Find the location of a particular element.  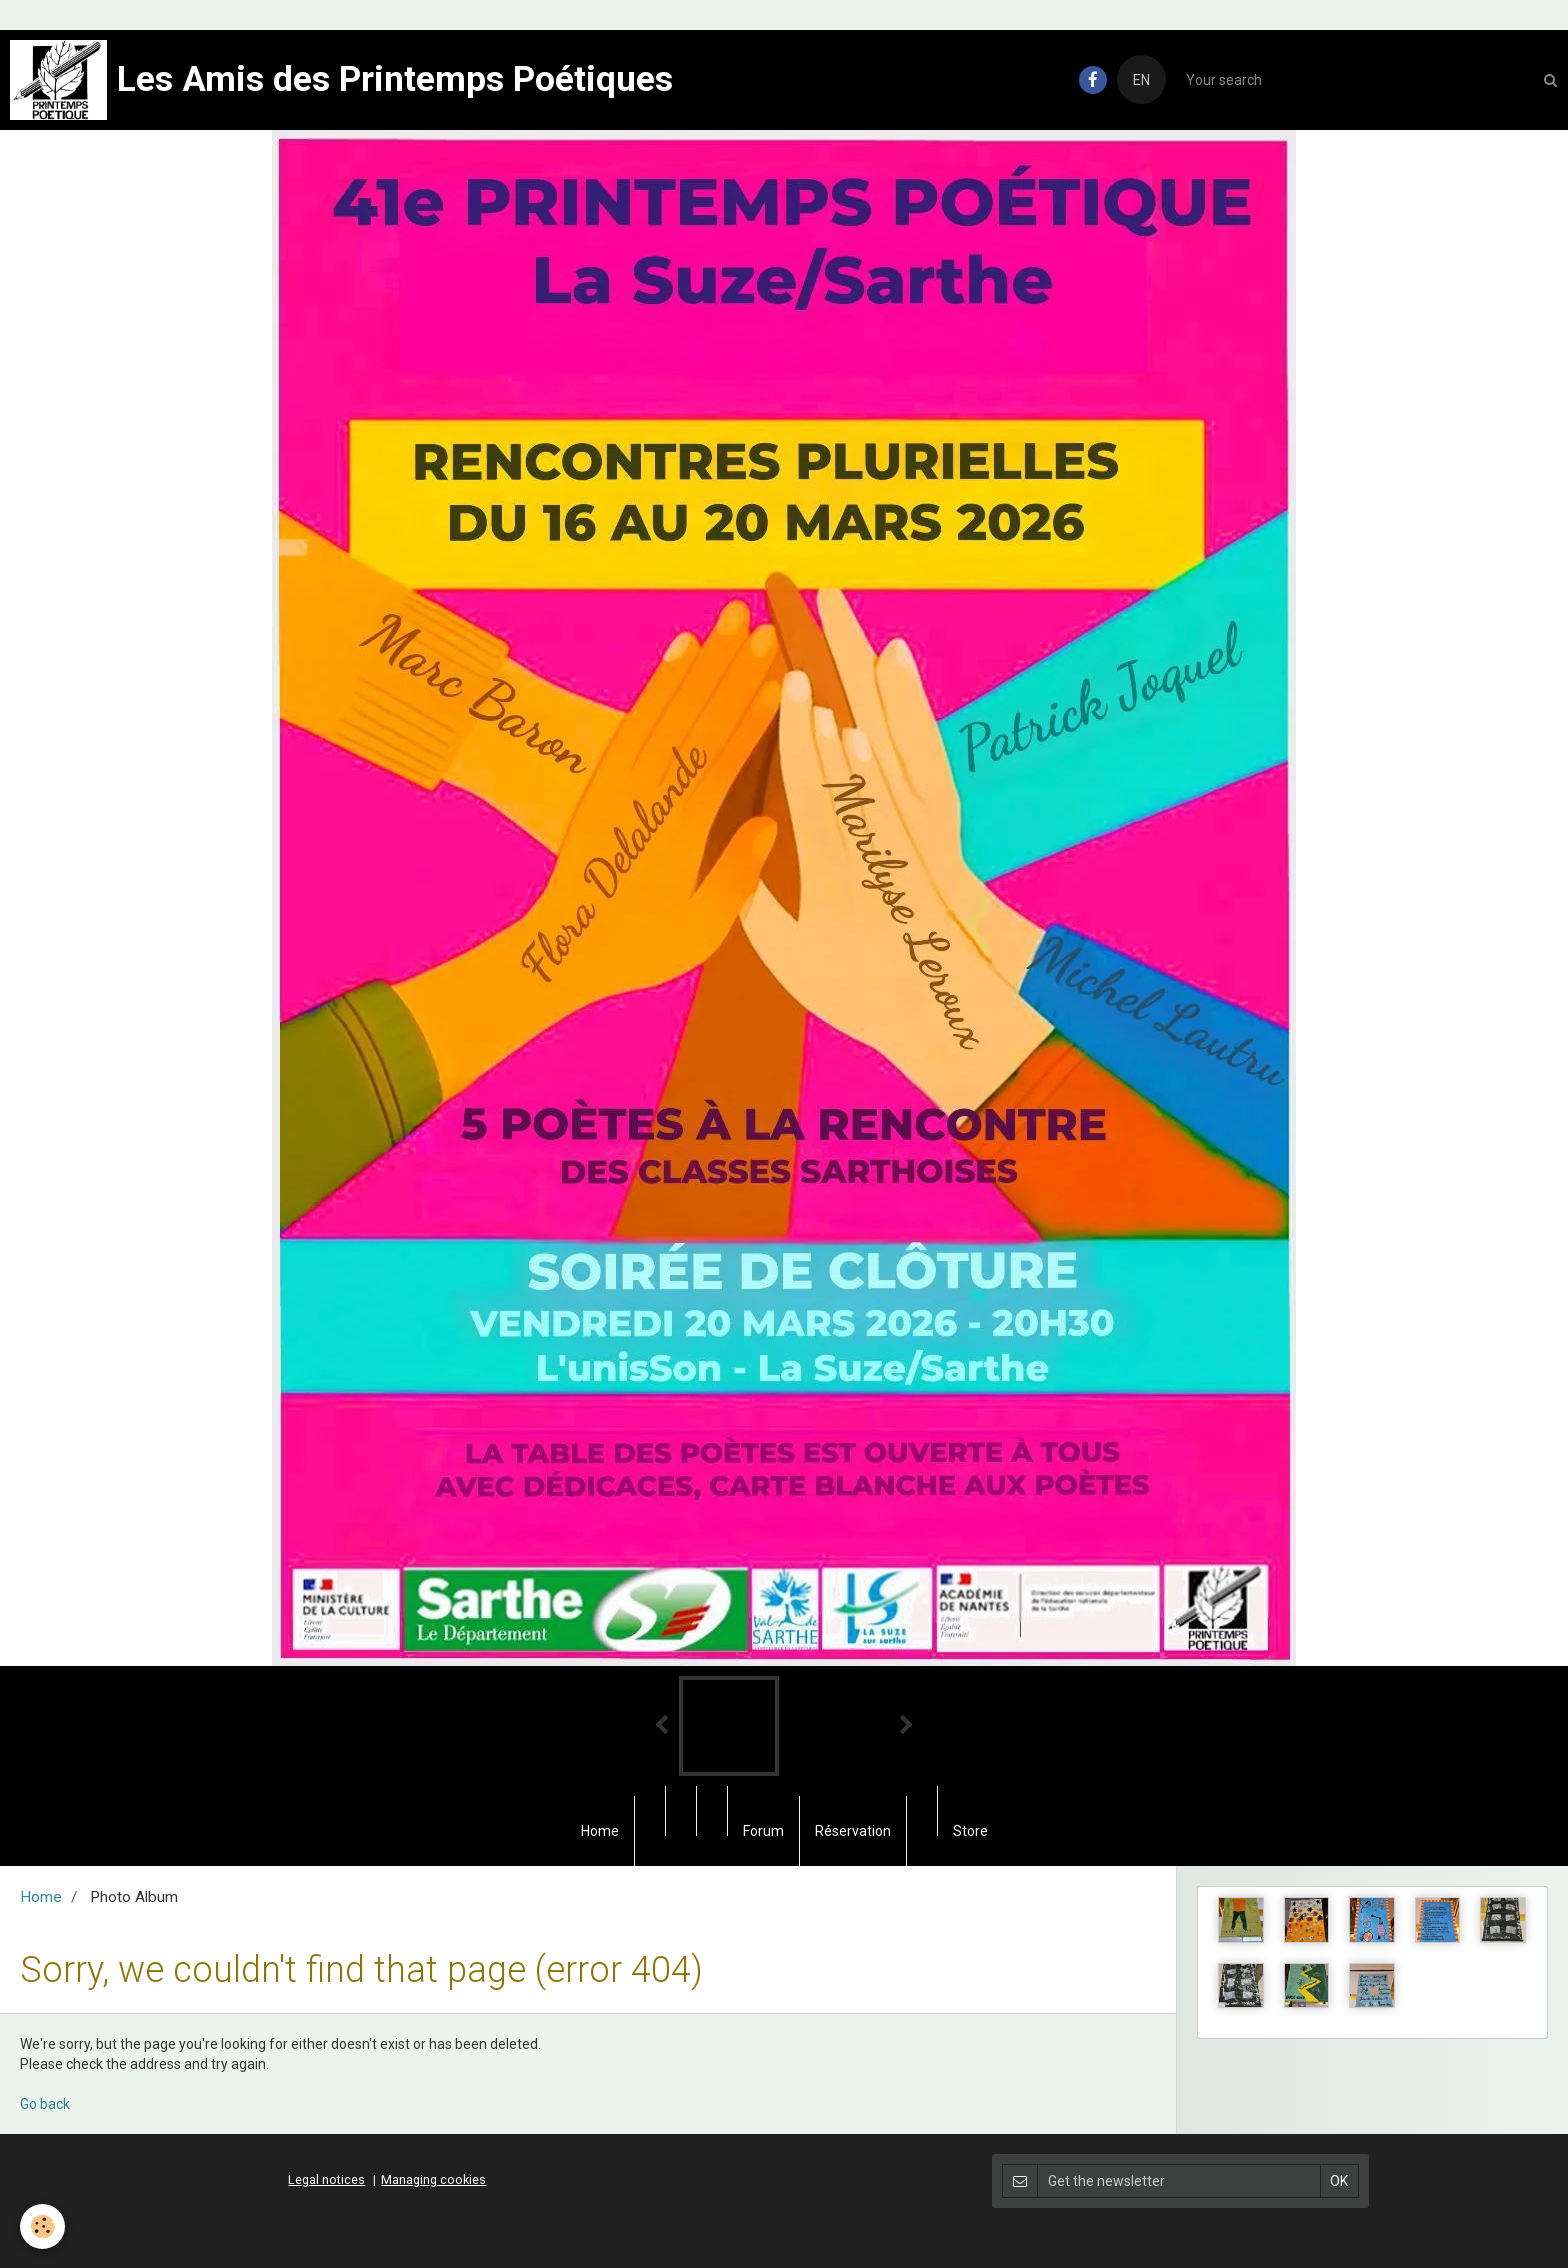

Managing cookies is located at coordinates (433, 2179).